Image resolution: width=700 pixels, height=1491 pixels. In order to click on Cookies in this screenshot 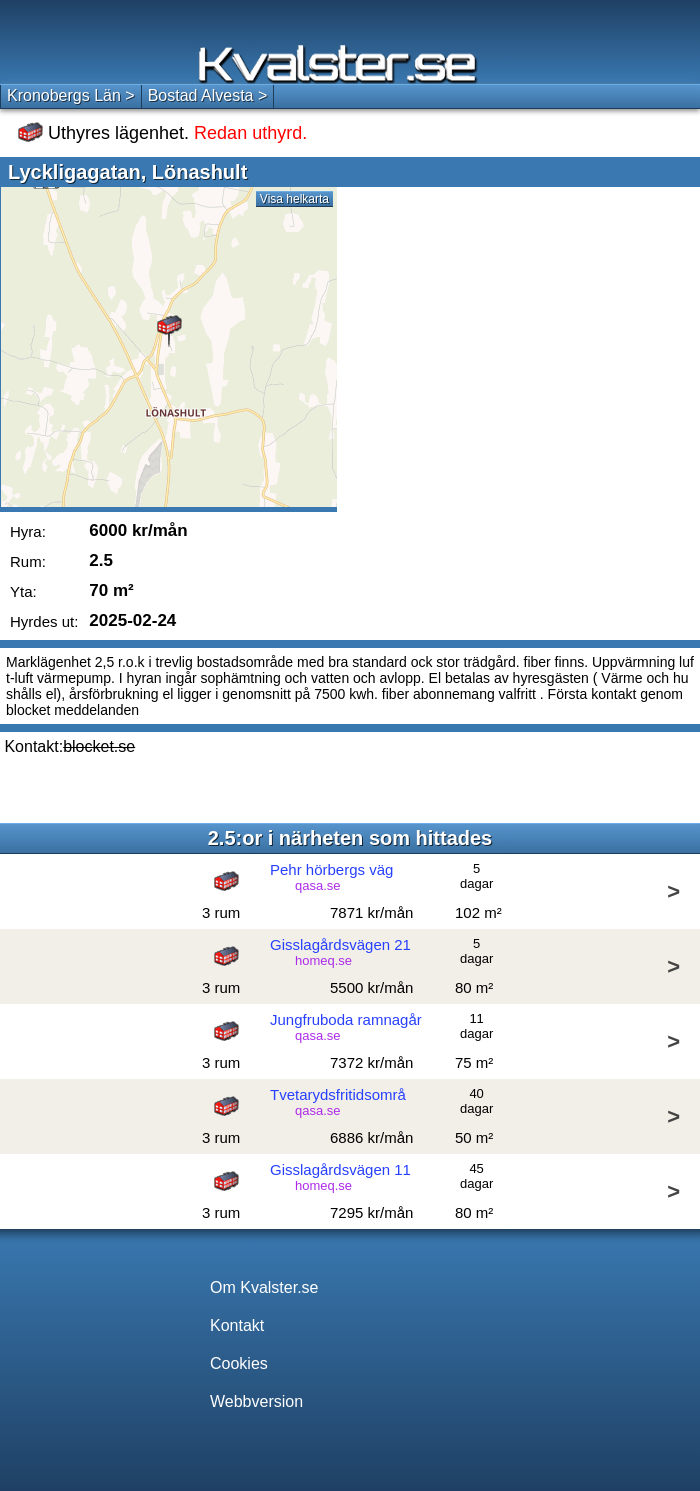, I will do `click(239, 1363)`.